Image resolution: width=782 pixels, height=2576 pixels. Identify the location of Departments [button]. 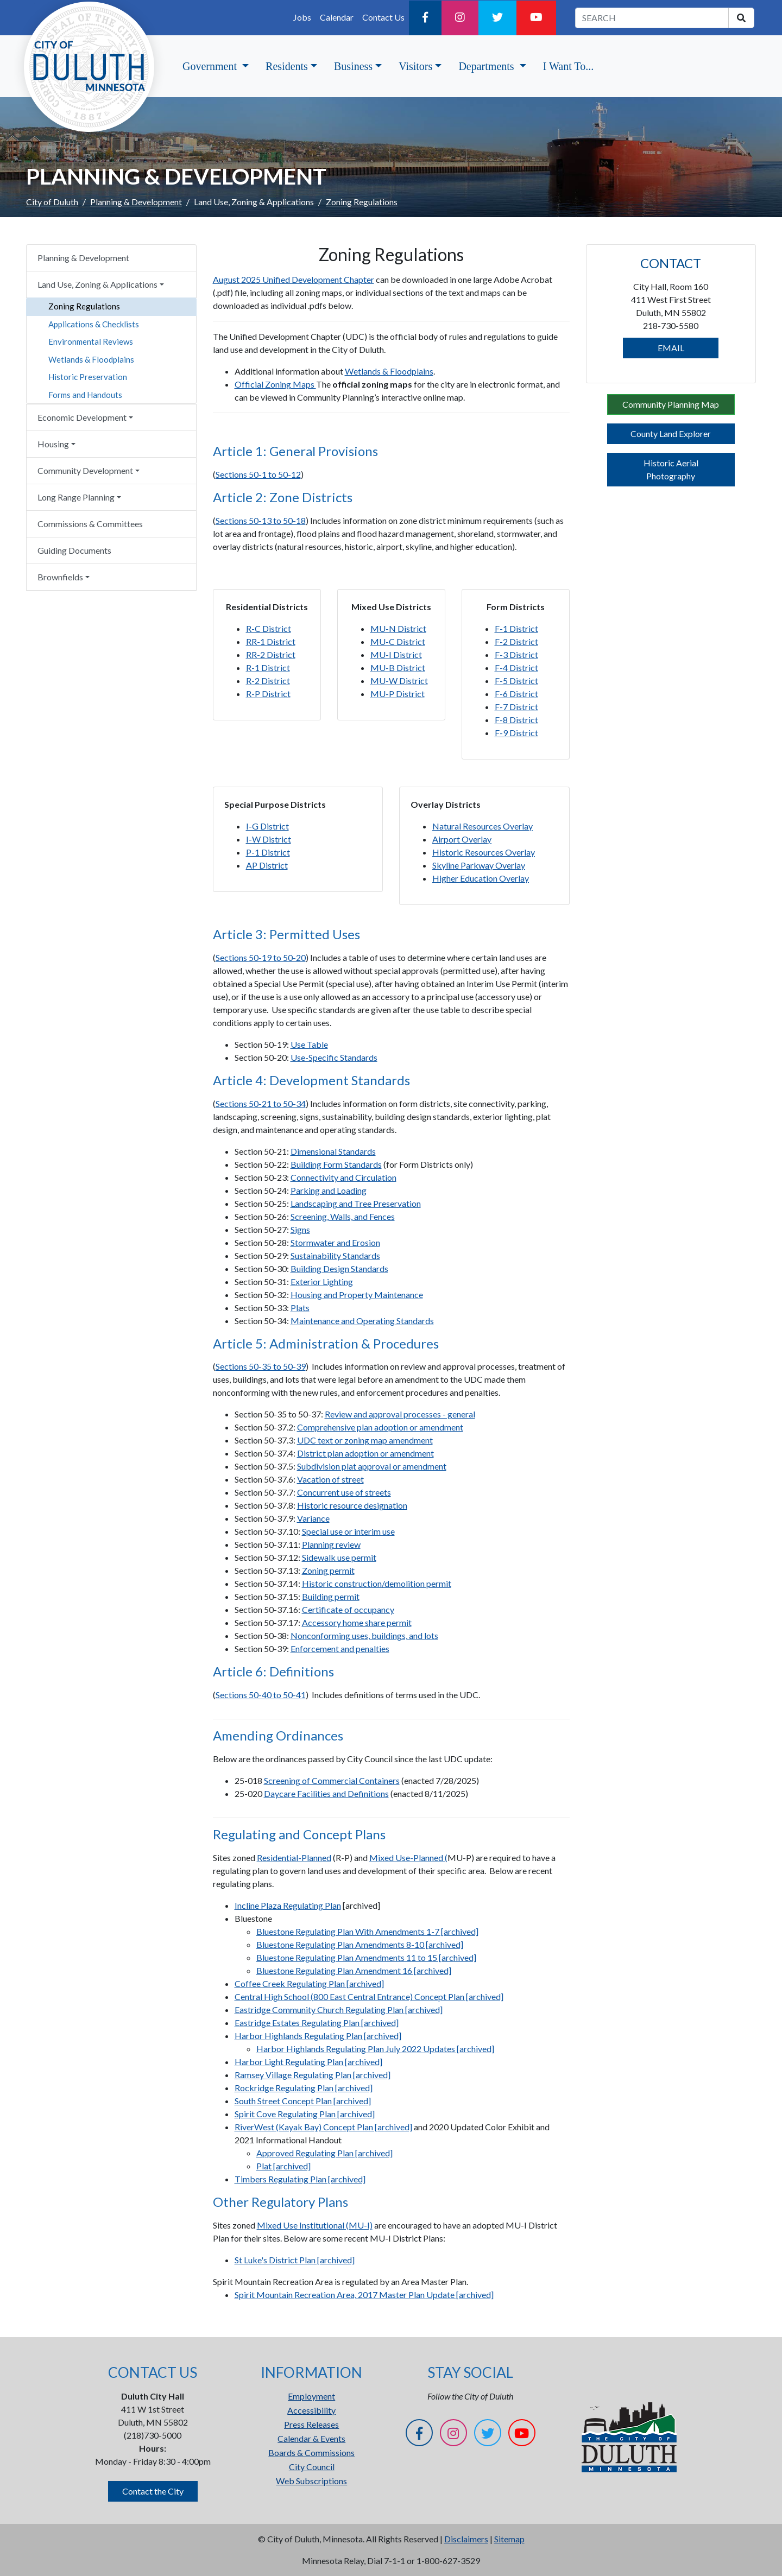
(487, 66).